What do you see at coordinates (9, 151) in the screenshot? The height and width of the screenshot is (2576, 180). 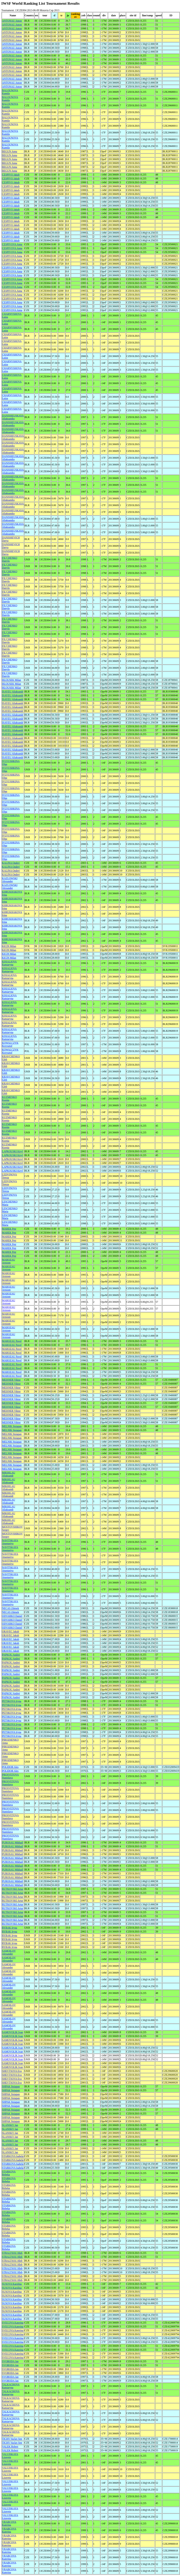 I see `BEGUN Anna` at bounding box center [9, 151].